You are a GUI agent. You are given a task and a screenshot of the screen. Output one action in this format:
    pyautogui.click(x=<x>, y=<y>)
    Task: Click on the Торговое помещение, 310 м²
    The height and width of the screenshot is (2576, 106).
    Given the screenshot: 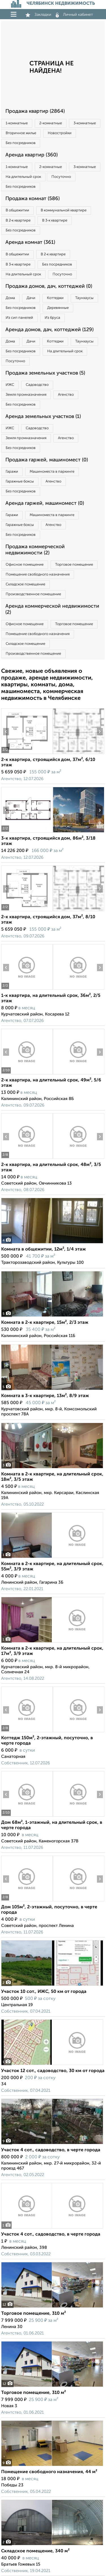 What is the action you would take?
    pyautogui.click(x=33, y=2313)
    